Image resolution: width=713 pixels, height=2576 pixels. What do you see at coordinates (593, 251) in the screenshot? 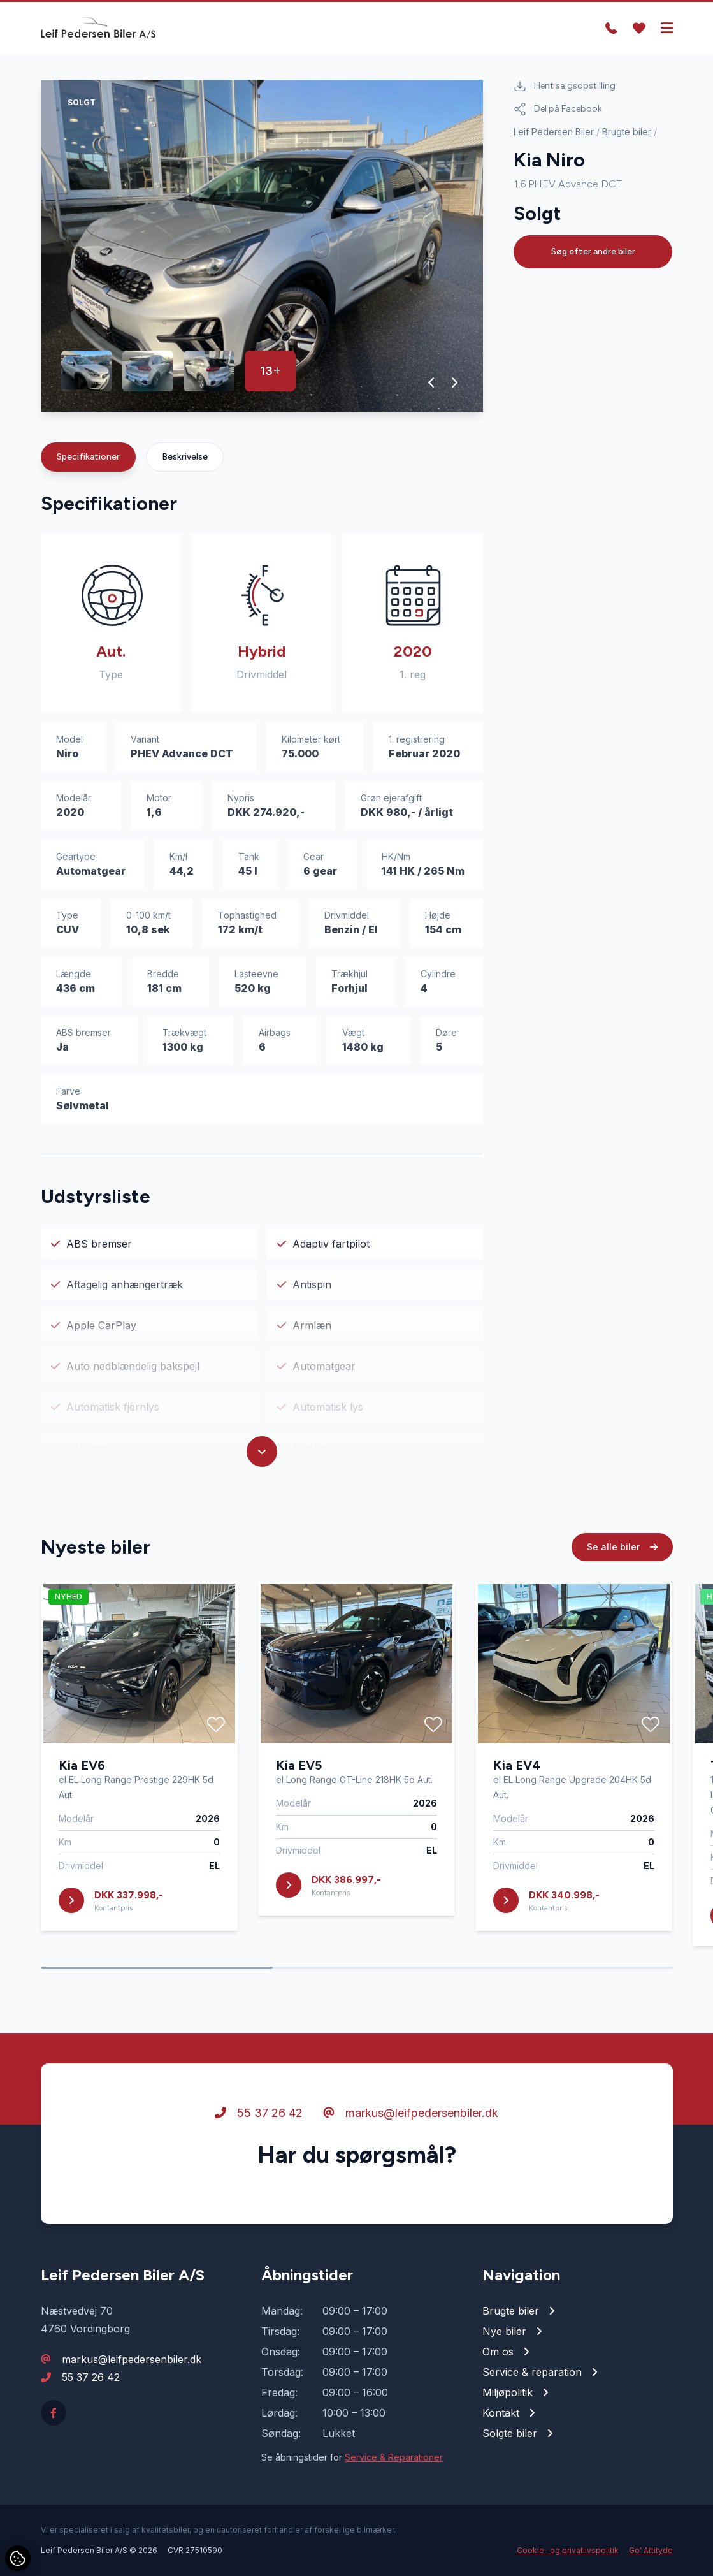
I see `Søg efter andre biler` at bounding box center [593, 251].